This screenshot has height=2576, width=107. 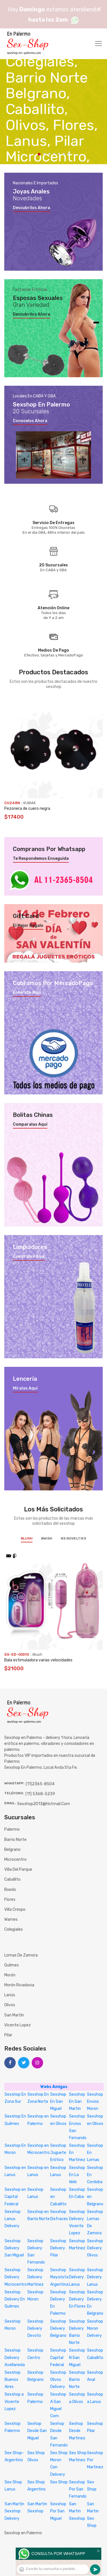 What do you see at coordinates (30, 1125) in the screenshot?
I see `Comparalas aquí` at bounding box center [30, 1125].